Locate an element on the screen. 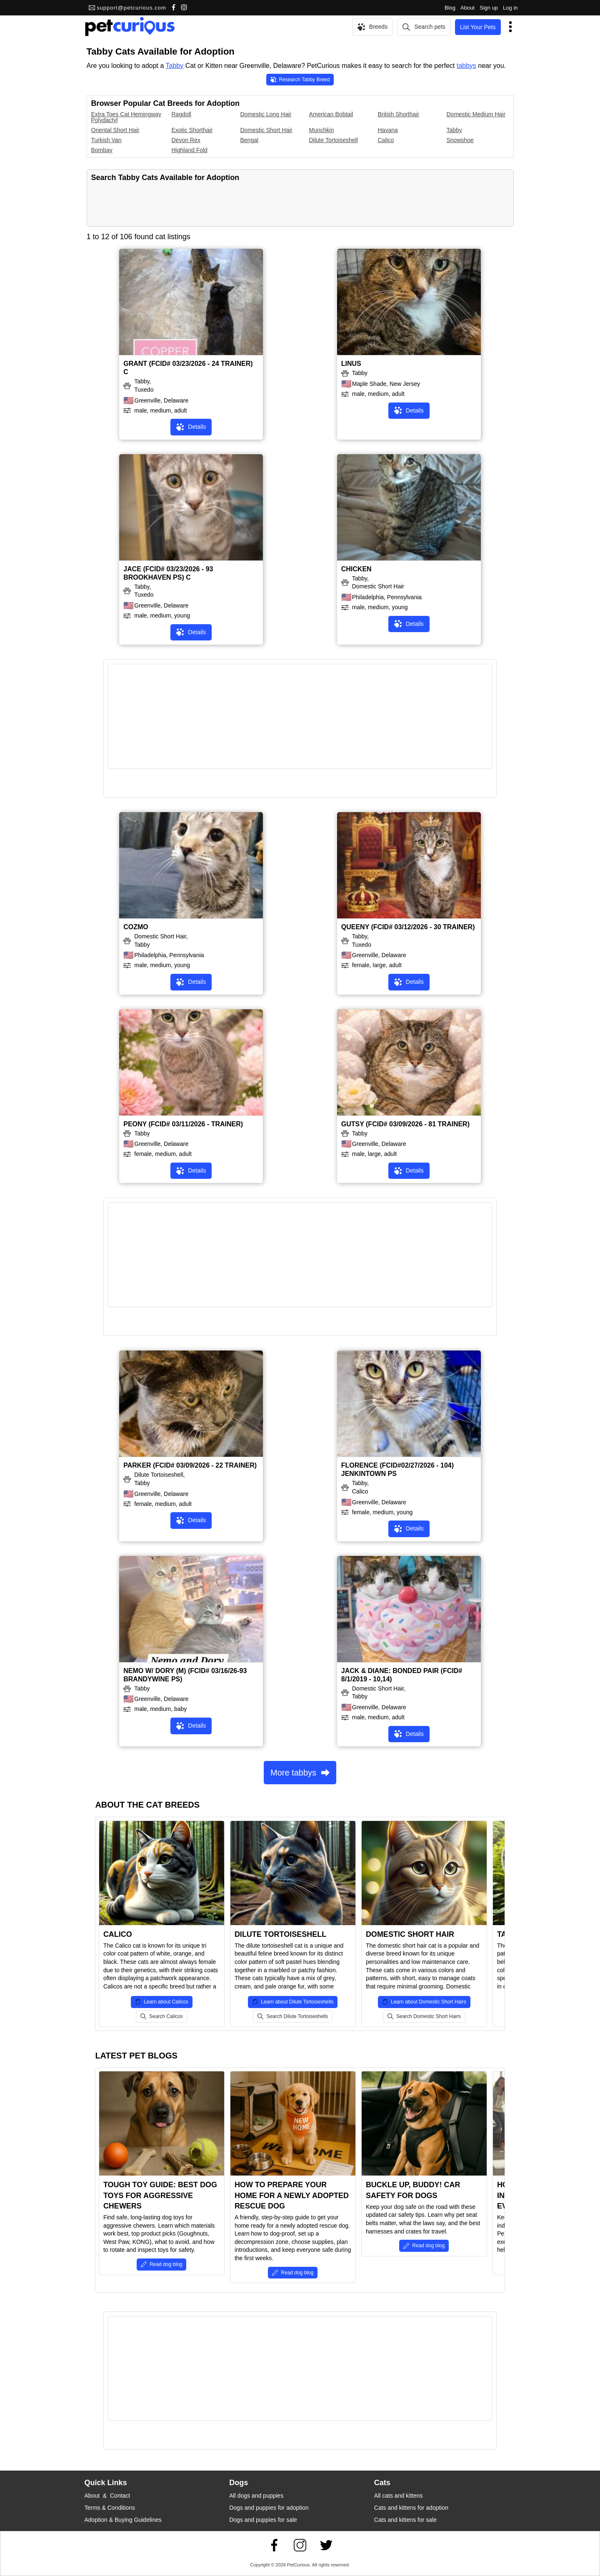 This screenshot has height=2576, width=600. Dilute Tortoiseshell is located at coordinates (333, 140).